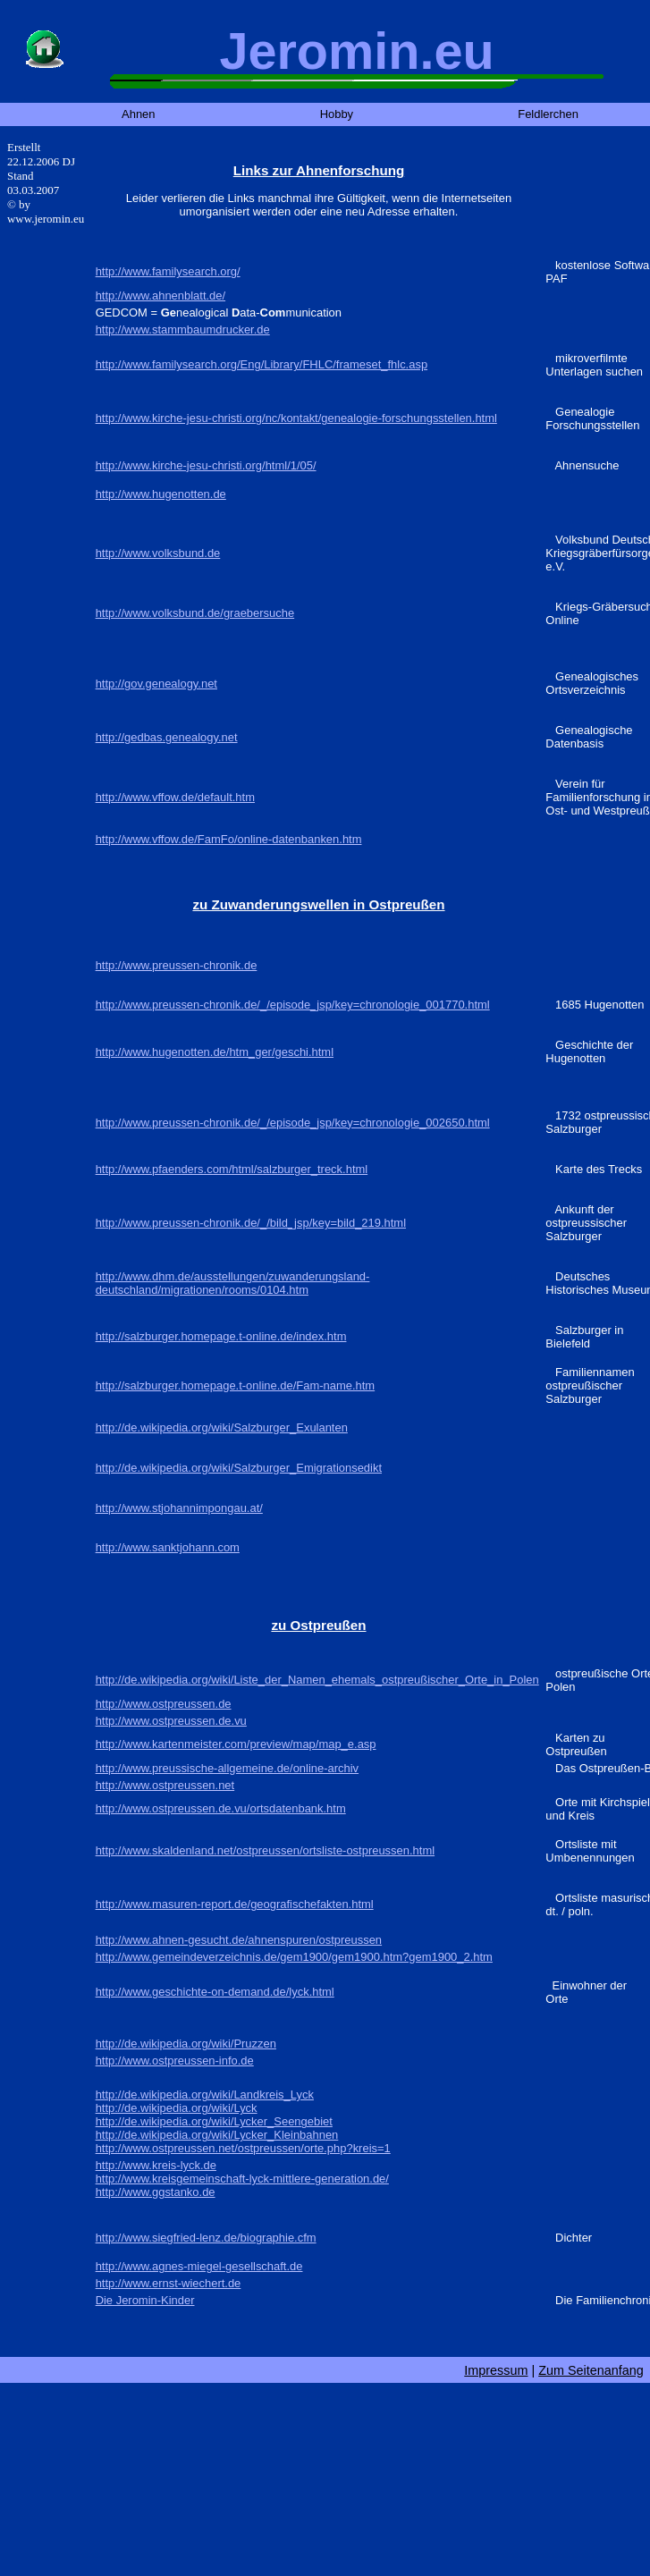 The height and width of the screenshot is (2576, 650). Describe the element at coordinates (165, 1785) in the screenshot. I see `http://www.ostpreussen.net` at that location.